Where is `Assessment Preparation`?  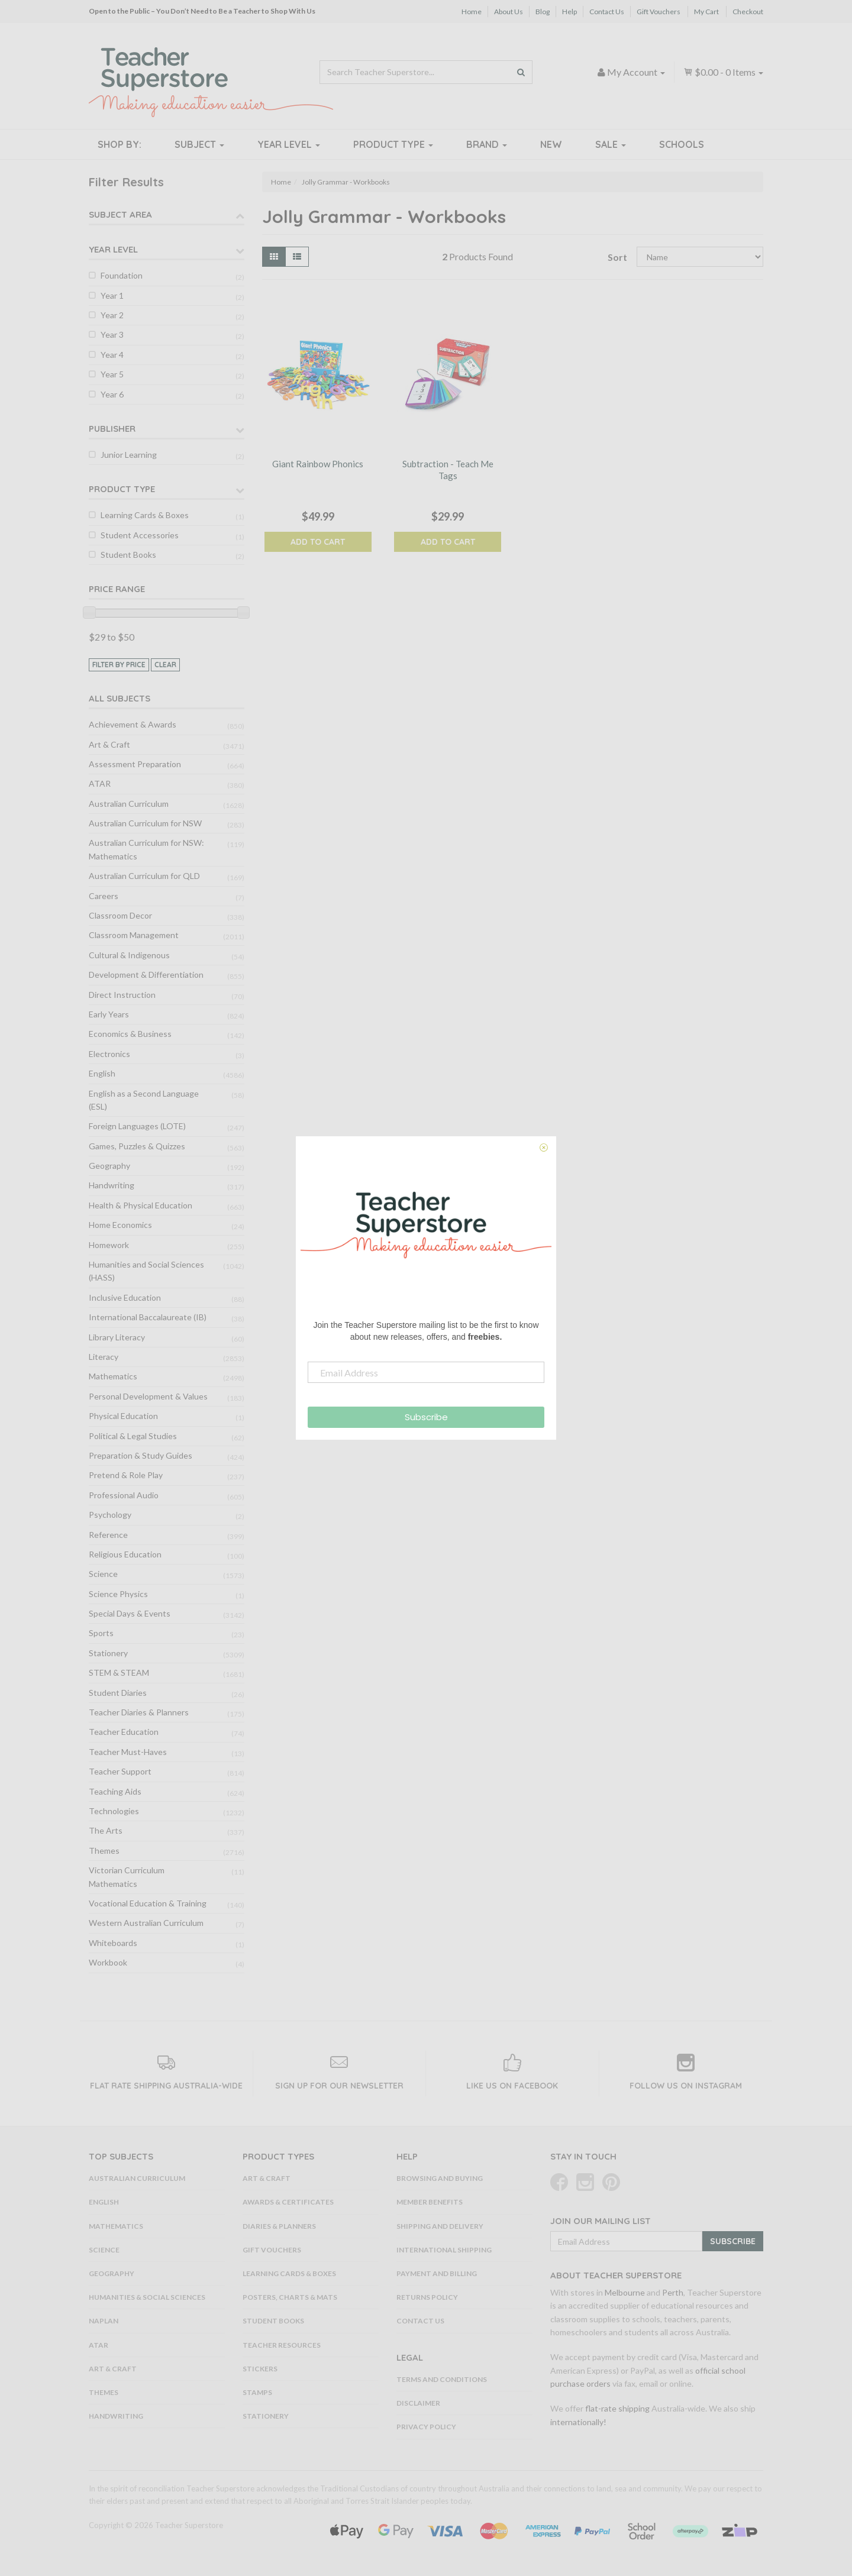
Assessment Preparation is located at coordinates (135, 764).